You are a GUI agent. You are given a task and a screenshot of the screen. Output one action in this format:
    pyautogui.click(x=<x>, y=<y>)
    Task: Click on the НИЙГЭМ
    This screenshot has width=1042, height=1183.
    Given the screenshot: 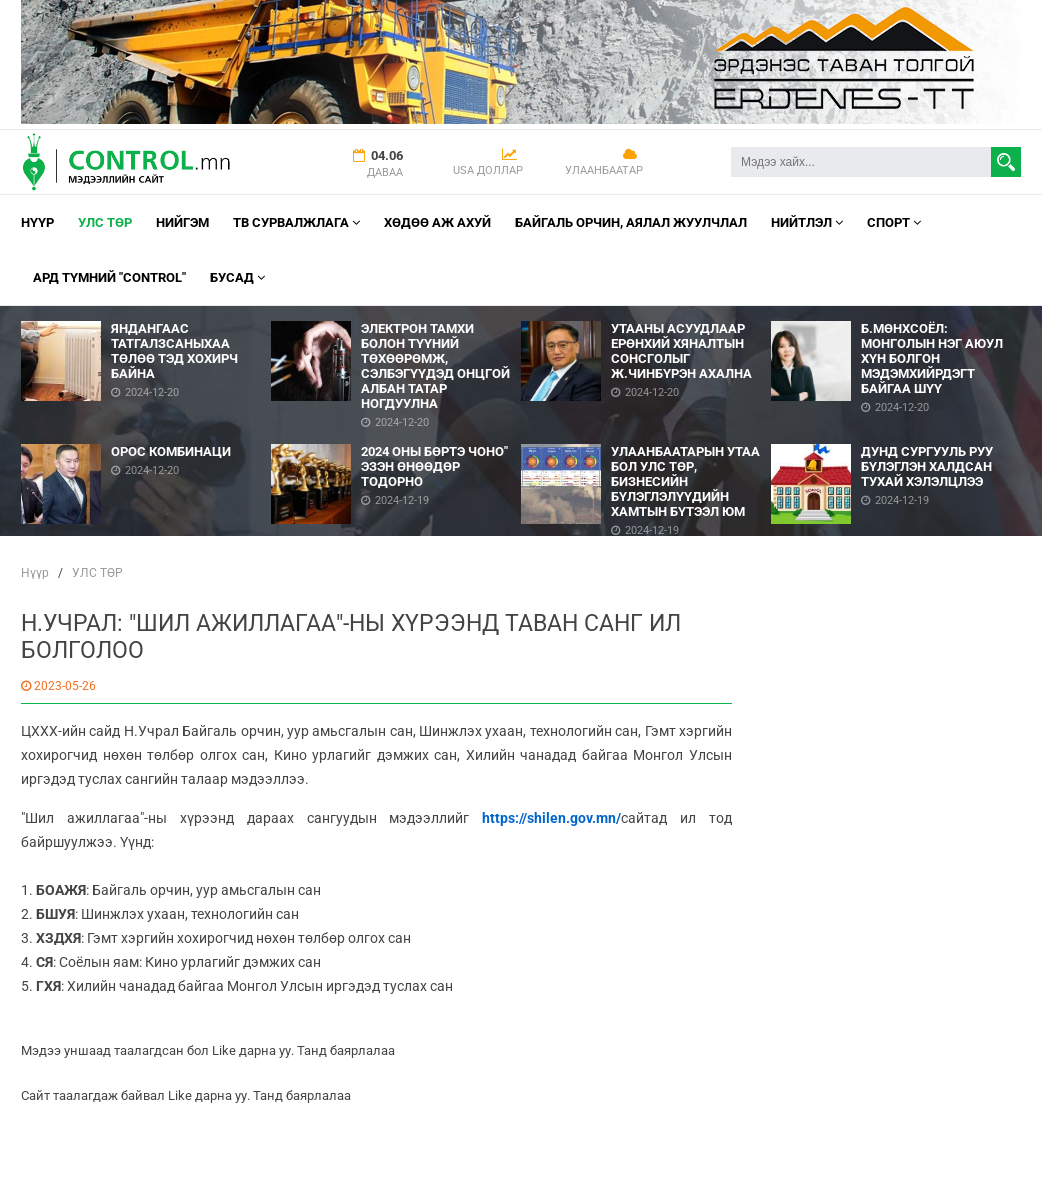 What is the action you would take?
    pyautogui.click(x=182, y=222)
    